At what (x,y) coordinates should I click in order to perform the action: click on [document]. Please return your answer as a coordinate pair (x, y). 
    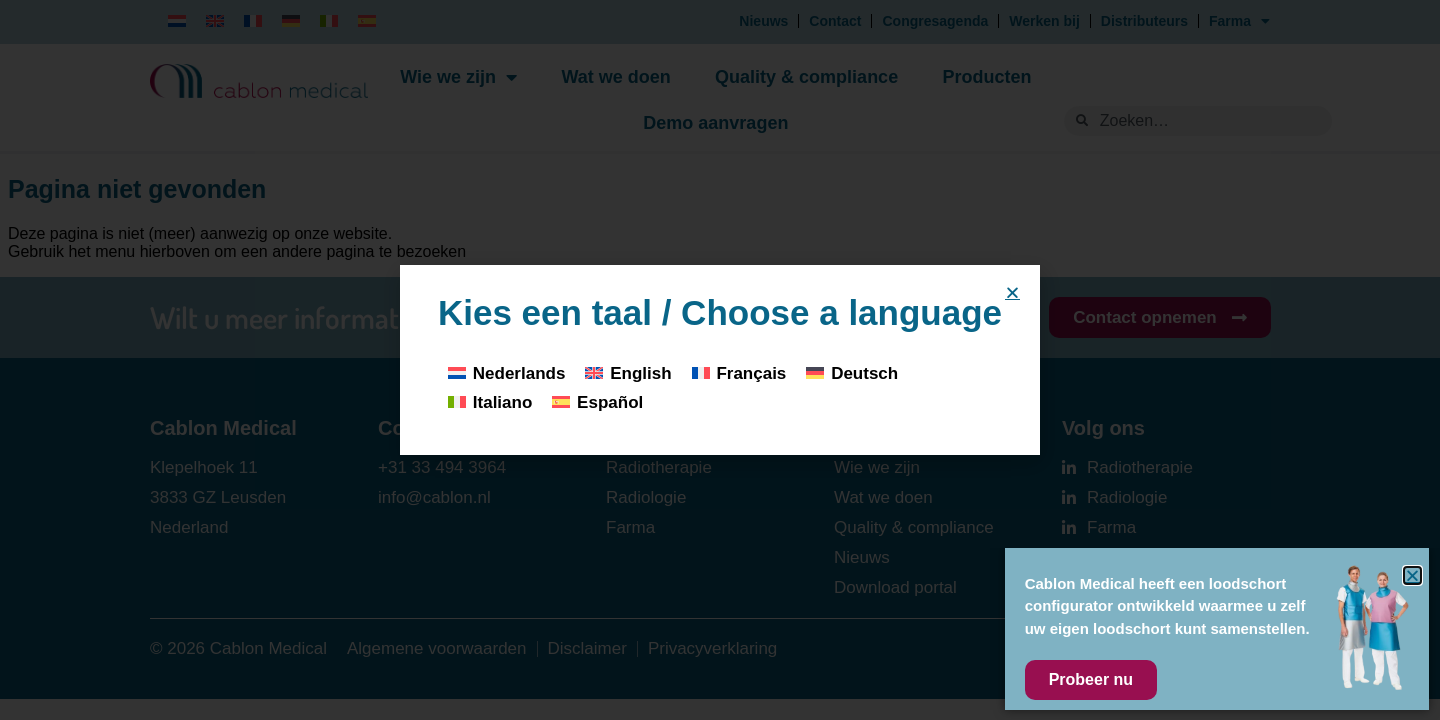
    Looking at the image, I should click on (720, 360).